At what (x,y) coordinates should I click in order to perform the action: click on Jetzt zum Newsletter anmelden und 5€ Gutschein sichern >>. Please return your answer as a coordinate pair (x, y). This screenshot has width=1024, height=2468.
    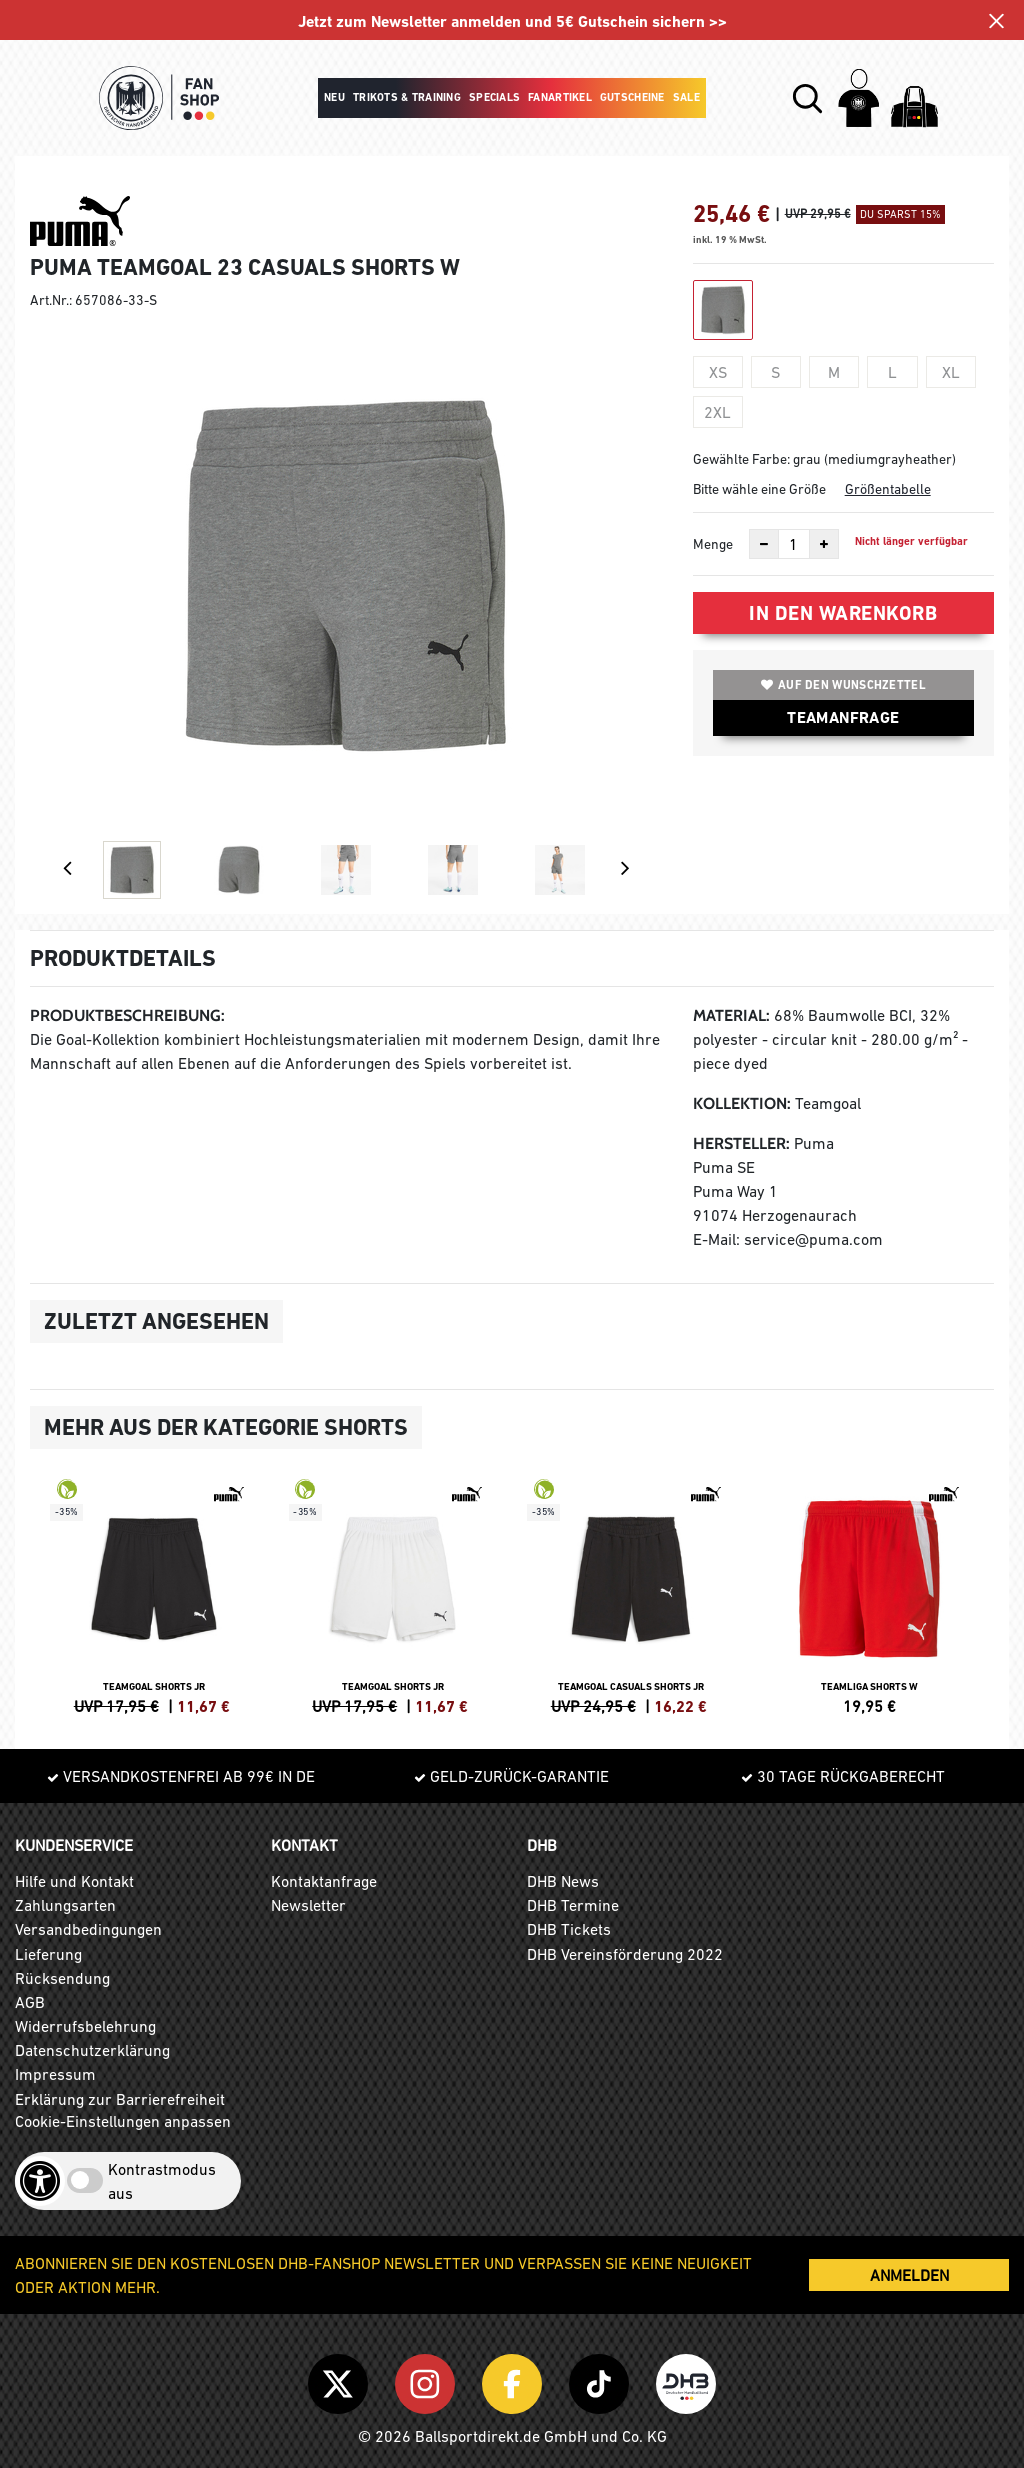
    Looking at the image, I should click on (512, 21).